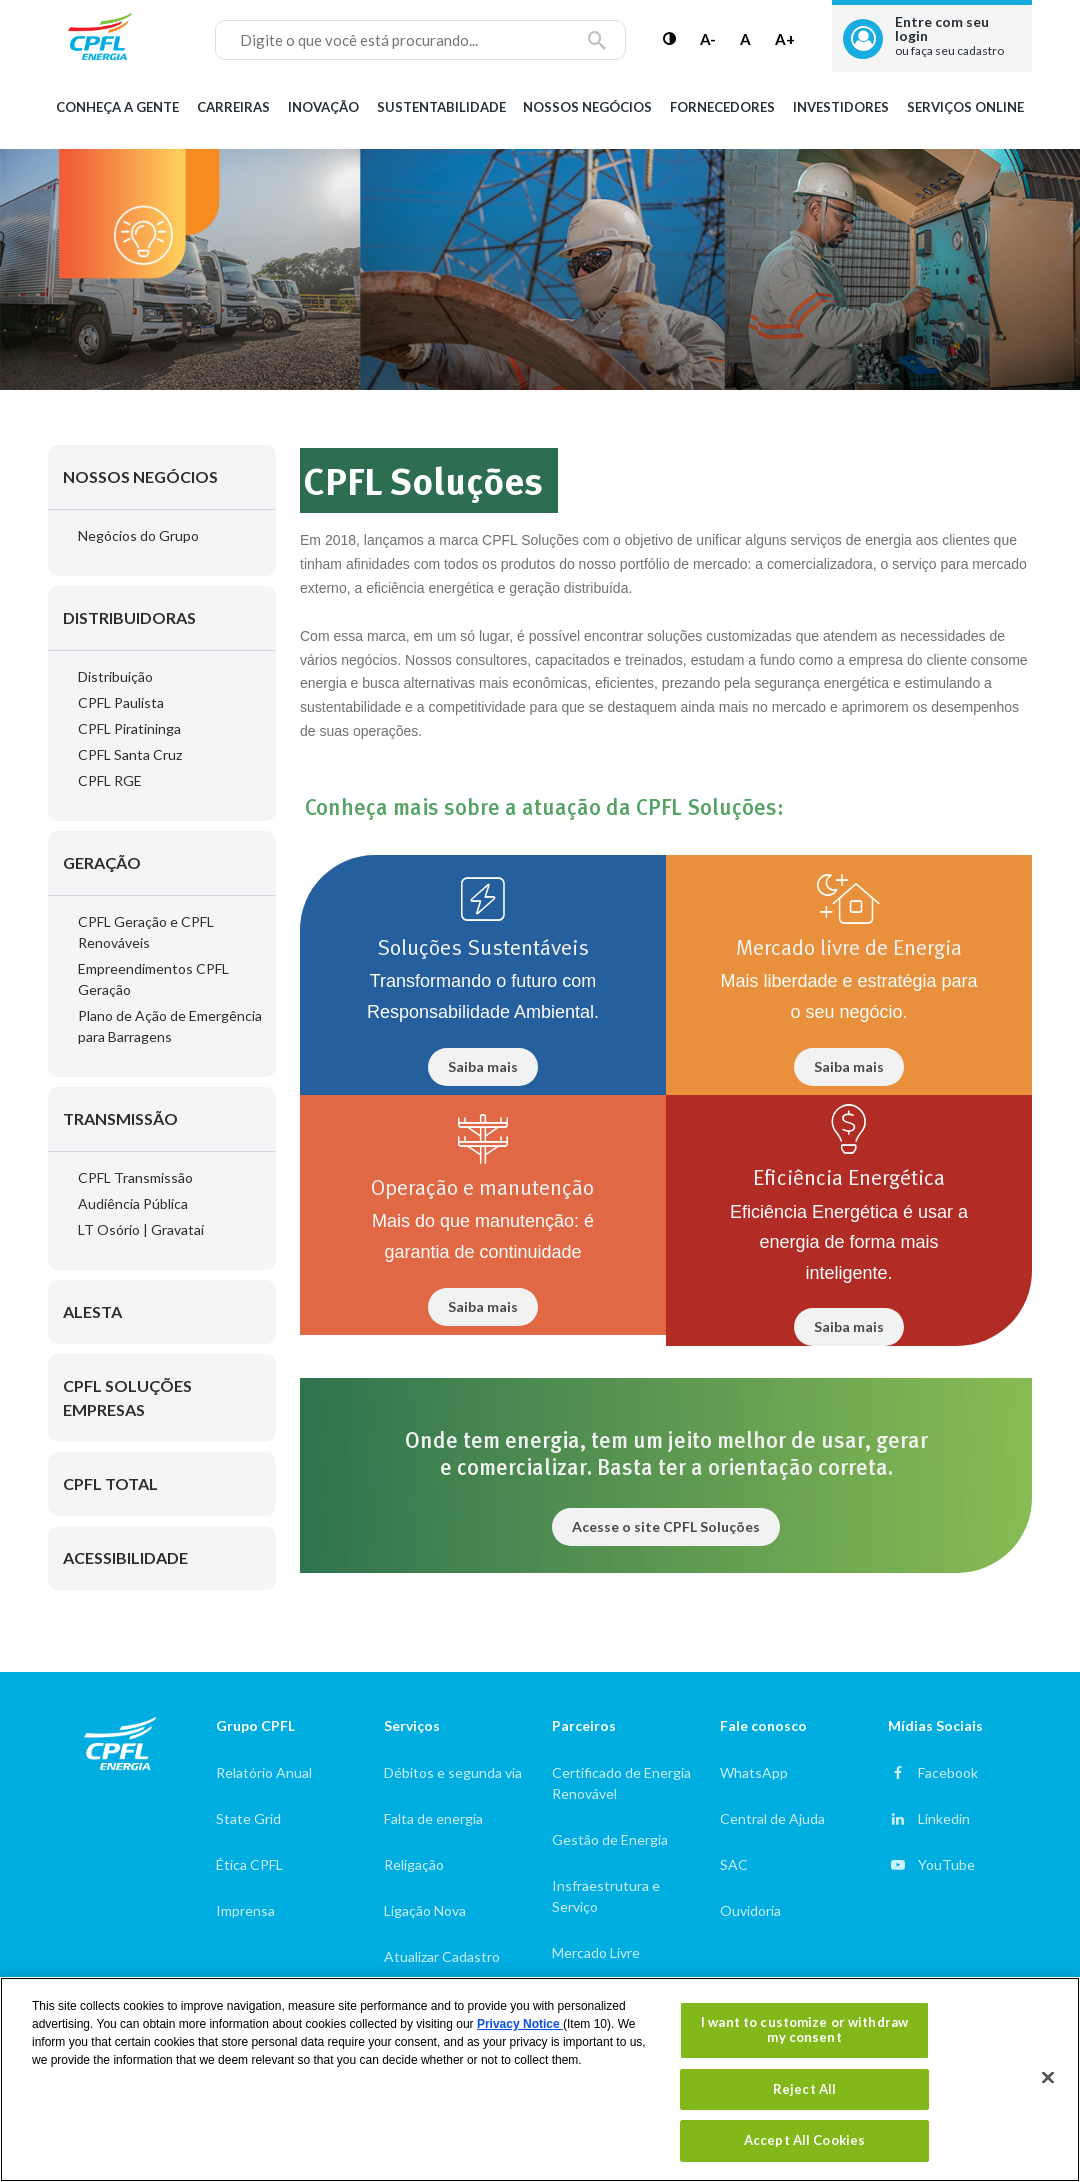 This screenshot has height=2182, width=1080. I want to click on Central de Ajuda, so click(772, 1818).